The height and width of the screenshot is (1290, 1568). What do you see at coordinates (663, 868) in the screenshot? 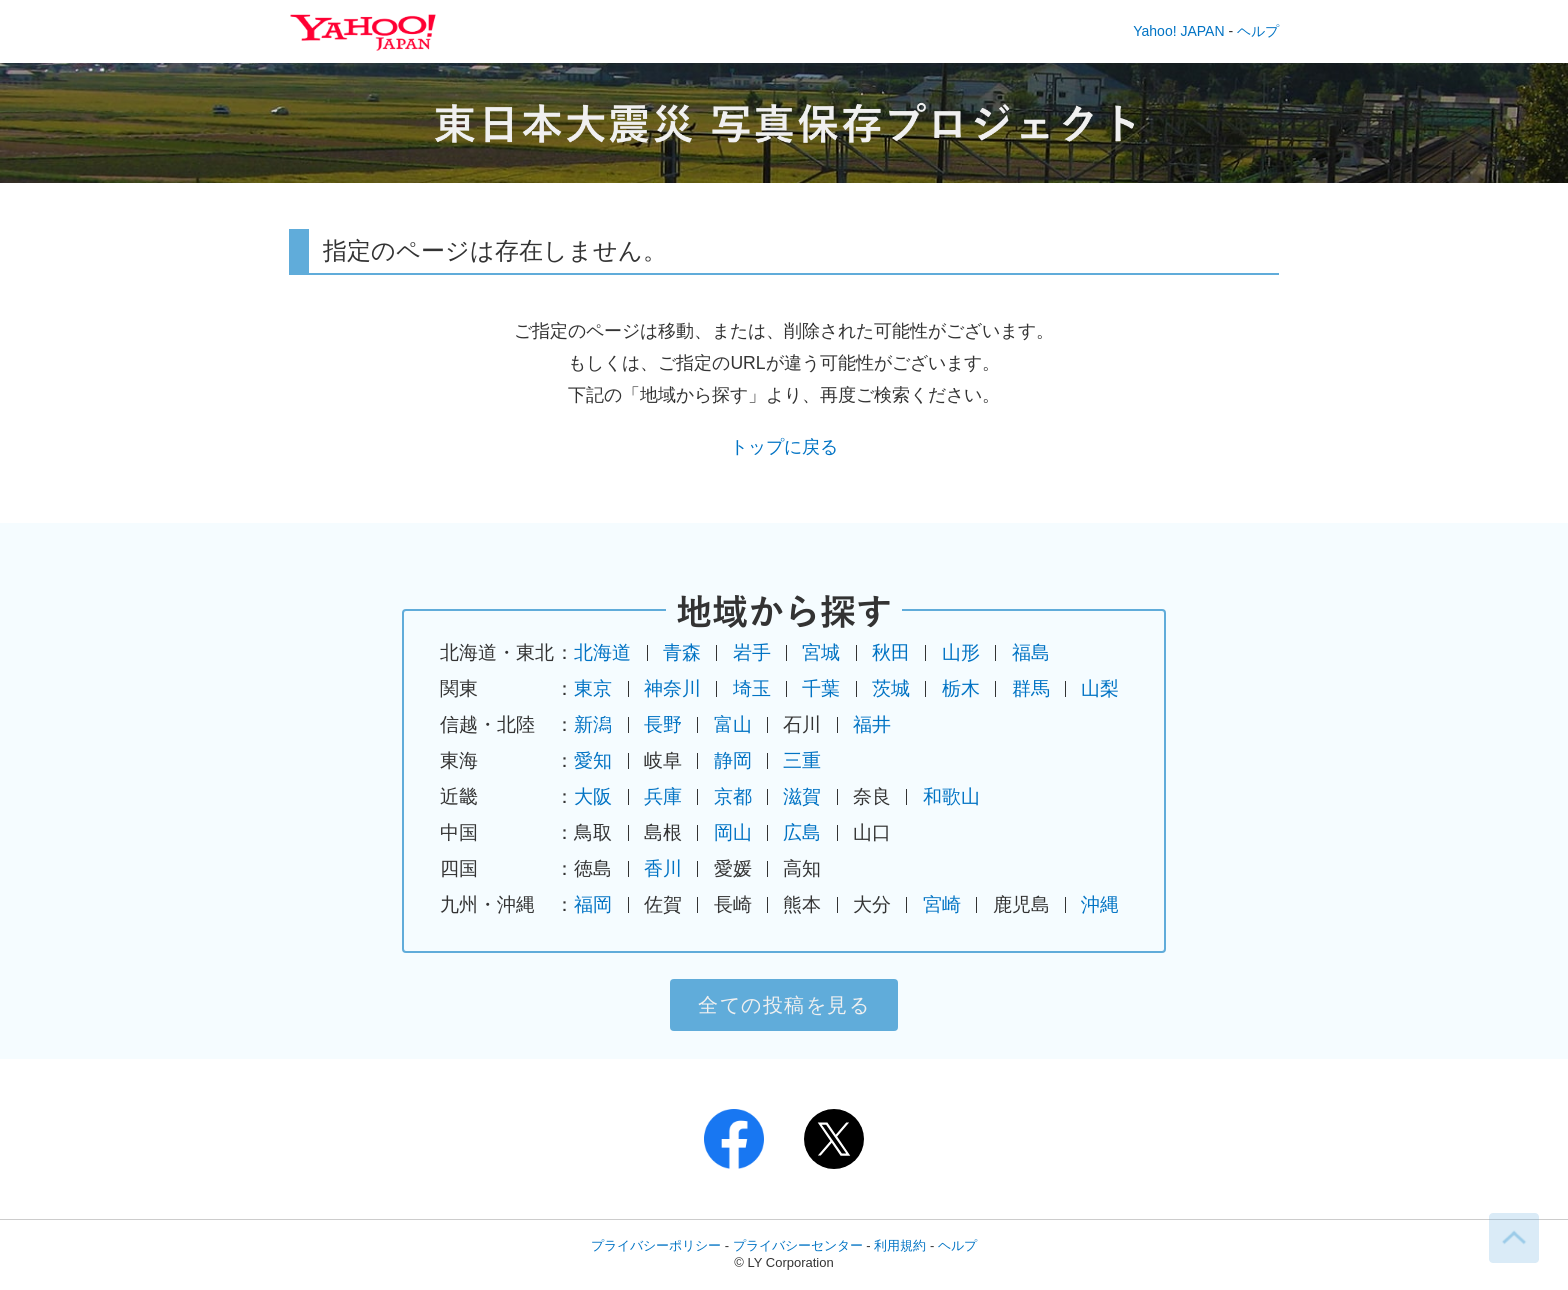
I see `香川` at bounding box center [663, 868].